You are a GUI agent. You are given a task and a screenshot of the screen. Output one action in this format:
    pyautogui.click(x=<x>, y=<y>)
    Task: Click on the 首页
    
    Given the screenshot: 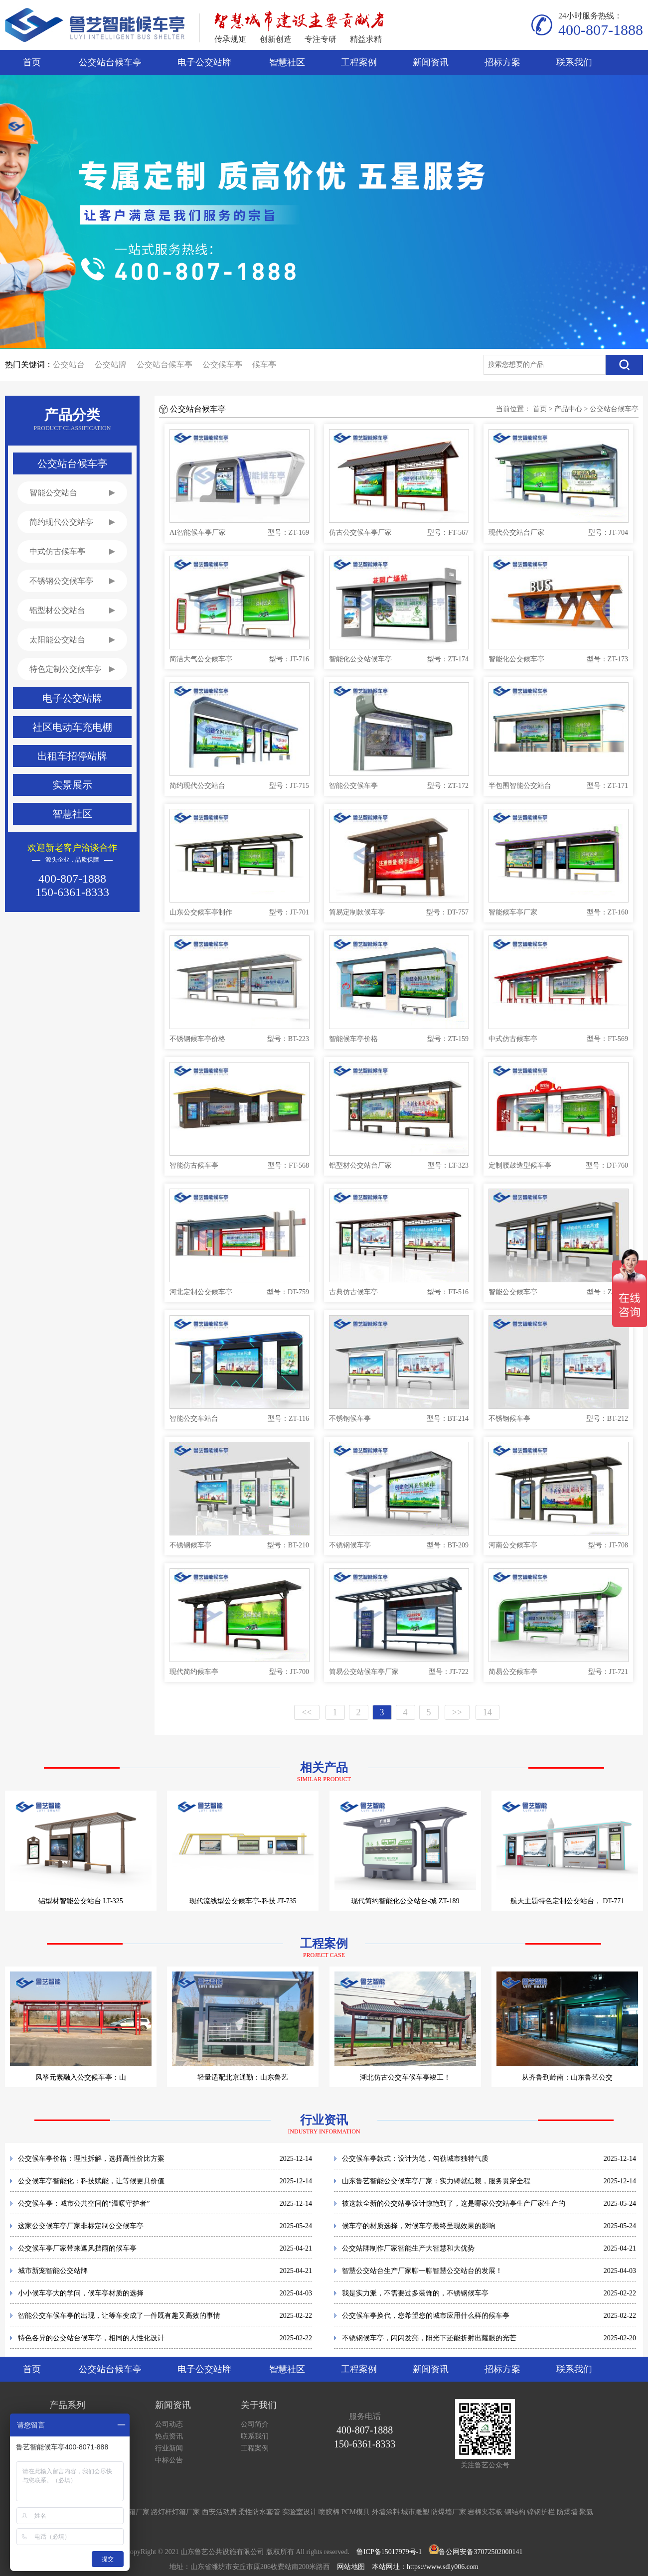 What is the action you would take?
    pyautogui.click(x=32, y=62)
    